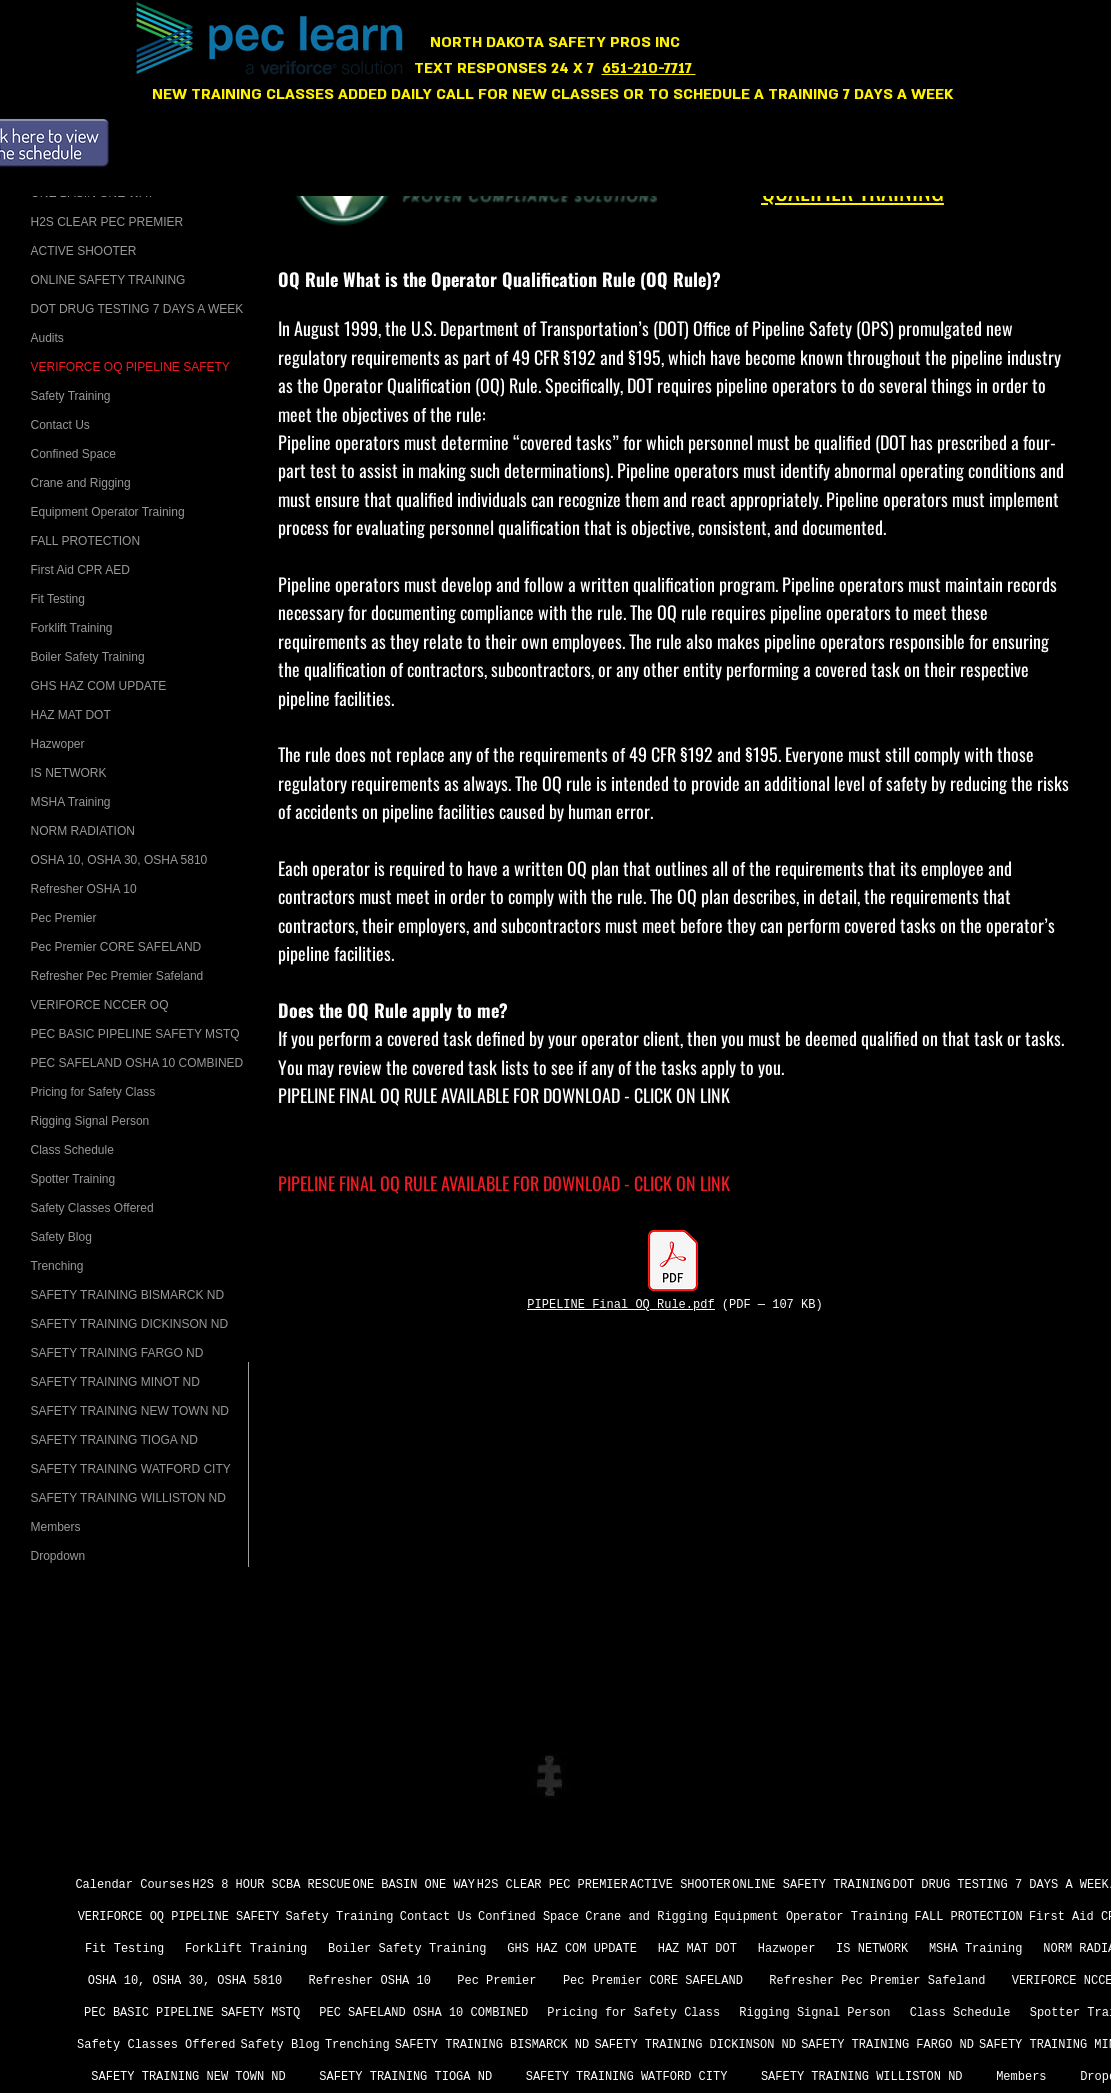 Image resolution: width=1111 pixels, height=2093 pixels. What do you see at coordinates (57, 1266) in the screenshot?
I see `Trenching` at bounding box center [57, 1266].